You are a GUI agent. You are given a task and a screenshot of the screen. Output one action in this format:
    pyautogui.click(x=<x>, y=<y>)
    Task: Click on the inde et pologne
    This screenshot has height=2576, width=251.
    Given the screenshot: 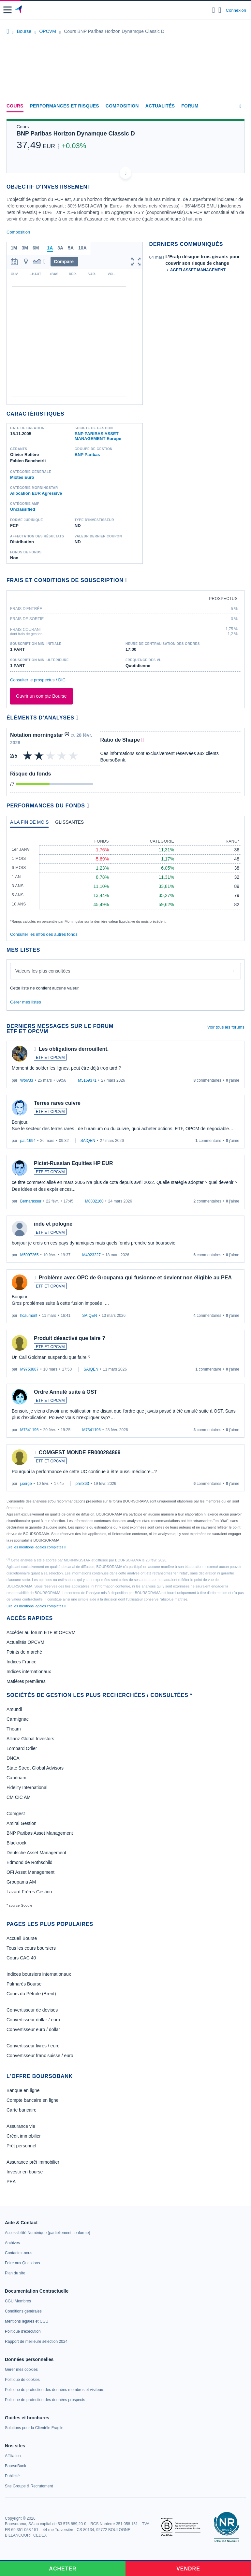 What is the action you would take?
    pyautogui.click(x=53, y=1224)
    